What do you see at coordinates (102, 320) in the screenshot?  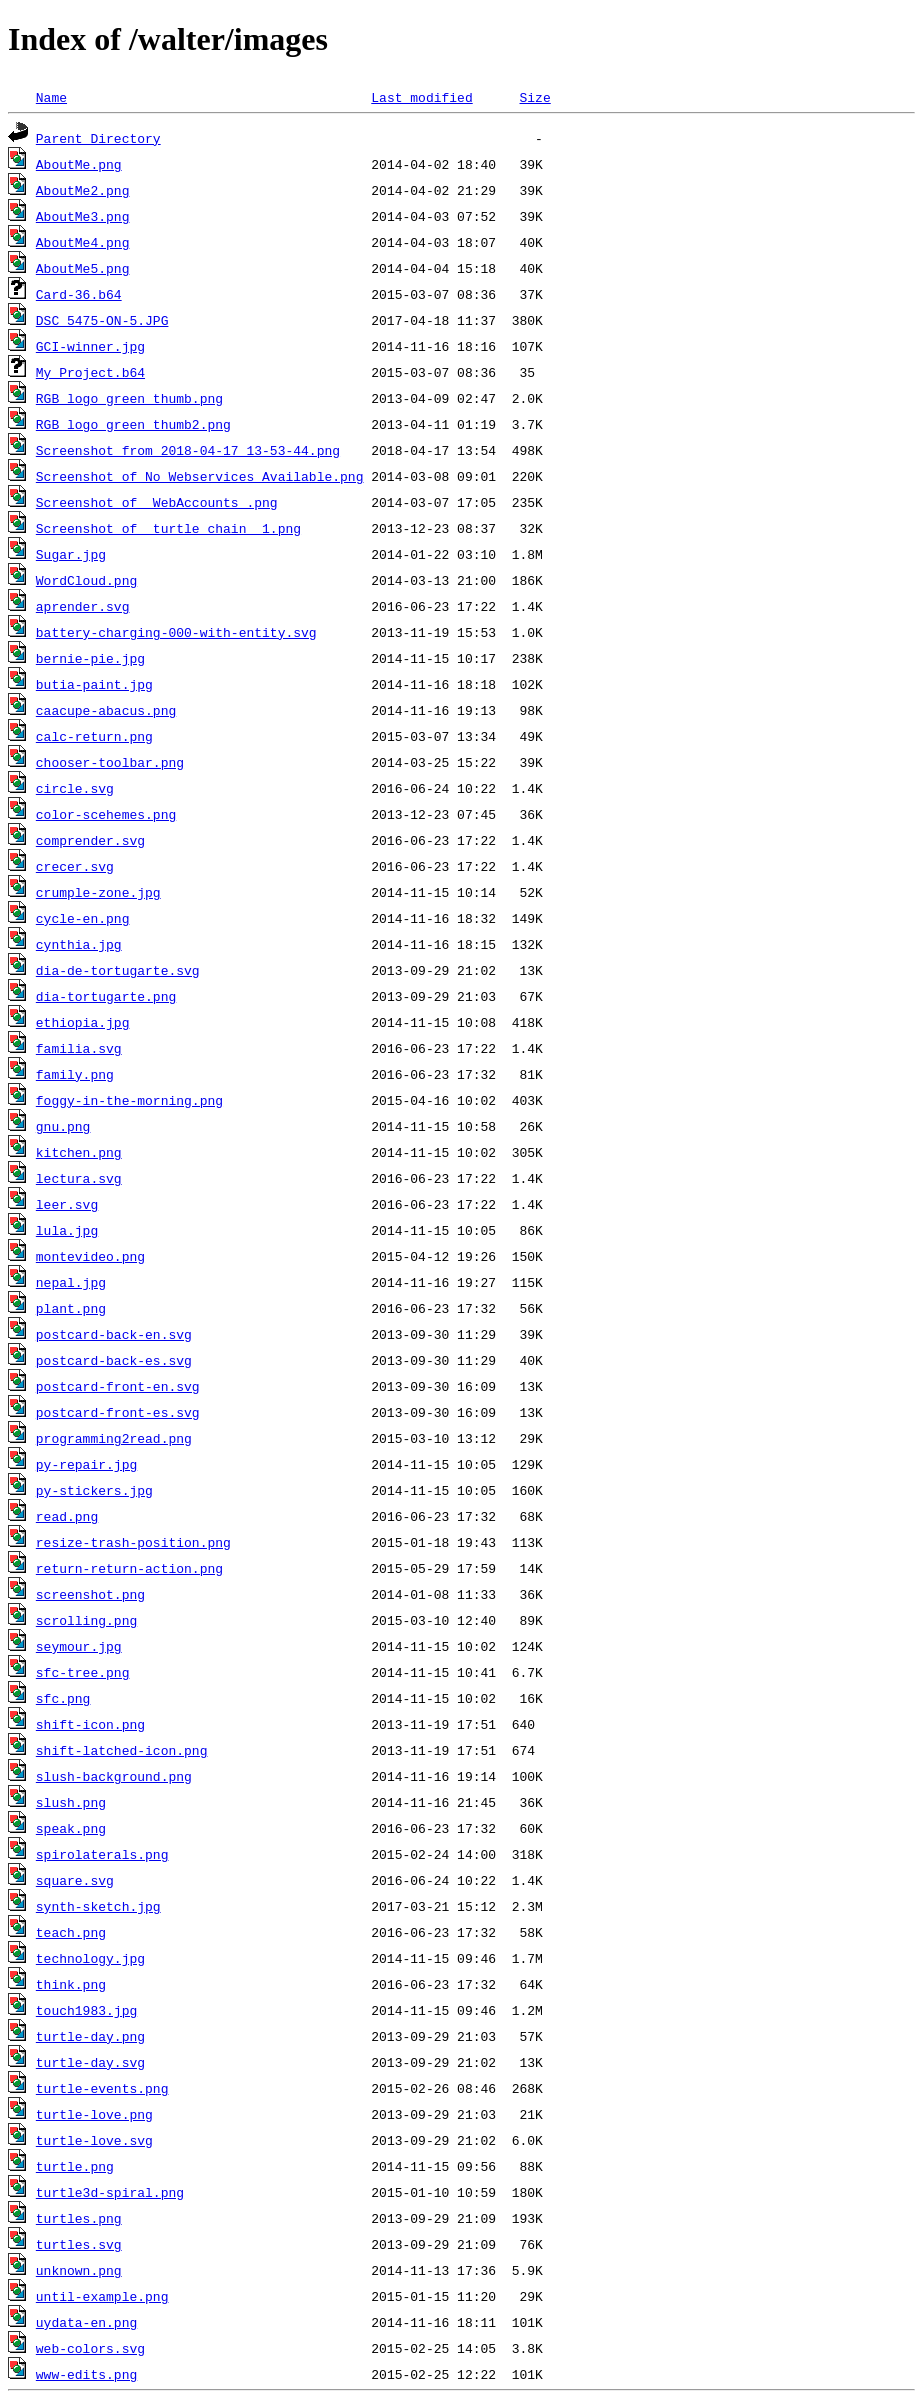 I see `DSC_5475-ON-5.JPG` at bounding box center [102, 320].